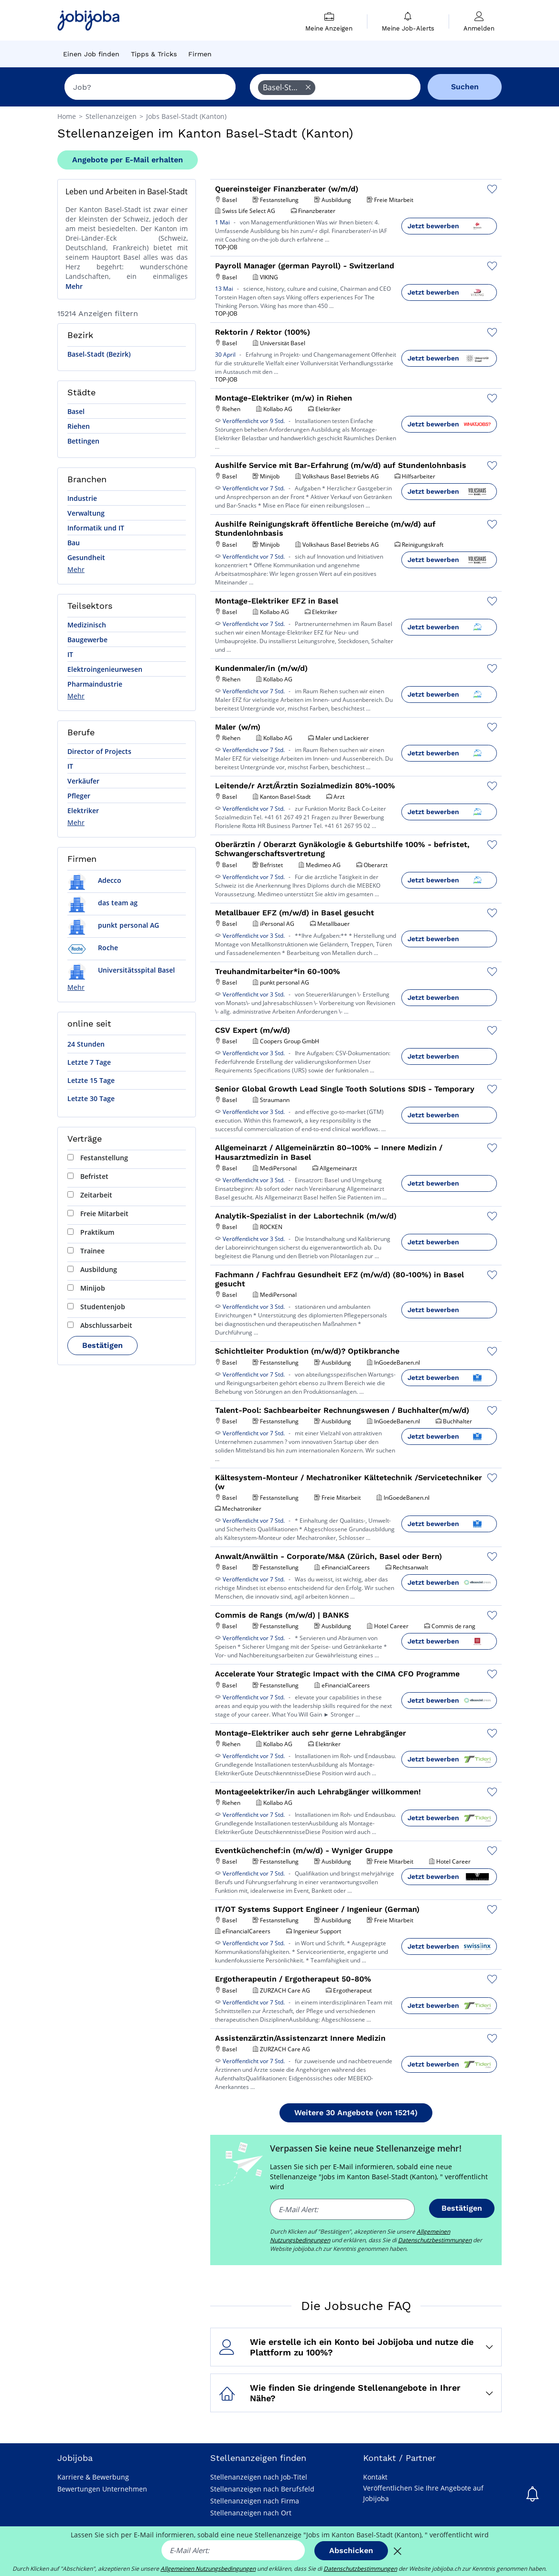 Image resolution: width=559 pixels, height=2576 pixels. What do you see at coordinates (250, 2512) in the screenshot?
I see `Stellenanzeigen nach Ort` at bounding box center [250, 2512].